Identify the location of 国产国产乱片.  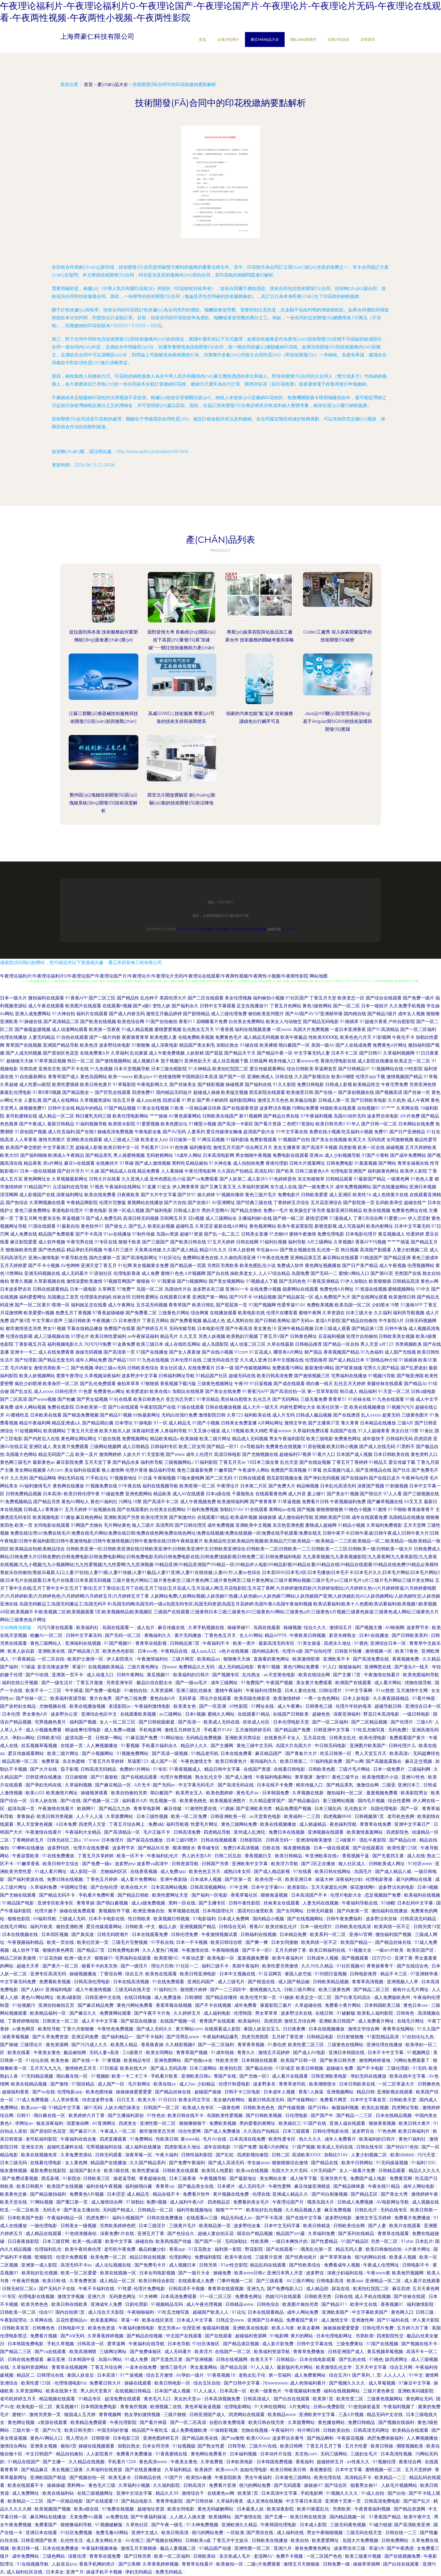
(417, 2501).